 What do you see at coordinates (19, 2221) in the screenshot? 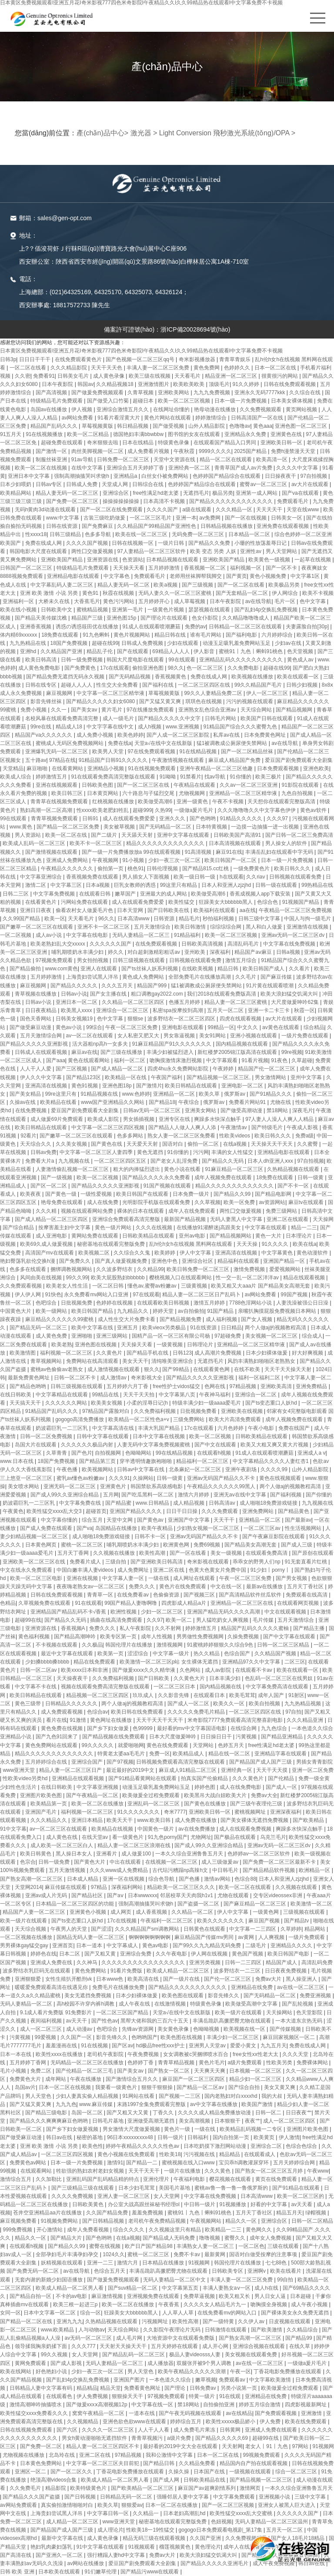
I see `麻豆视频免费看` at bounding box center [19, 2221].